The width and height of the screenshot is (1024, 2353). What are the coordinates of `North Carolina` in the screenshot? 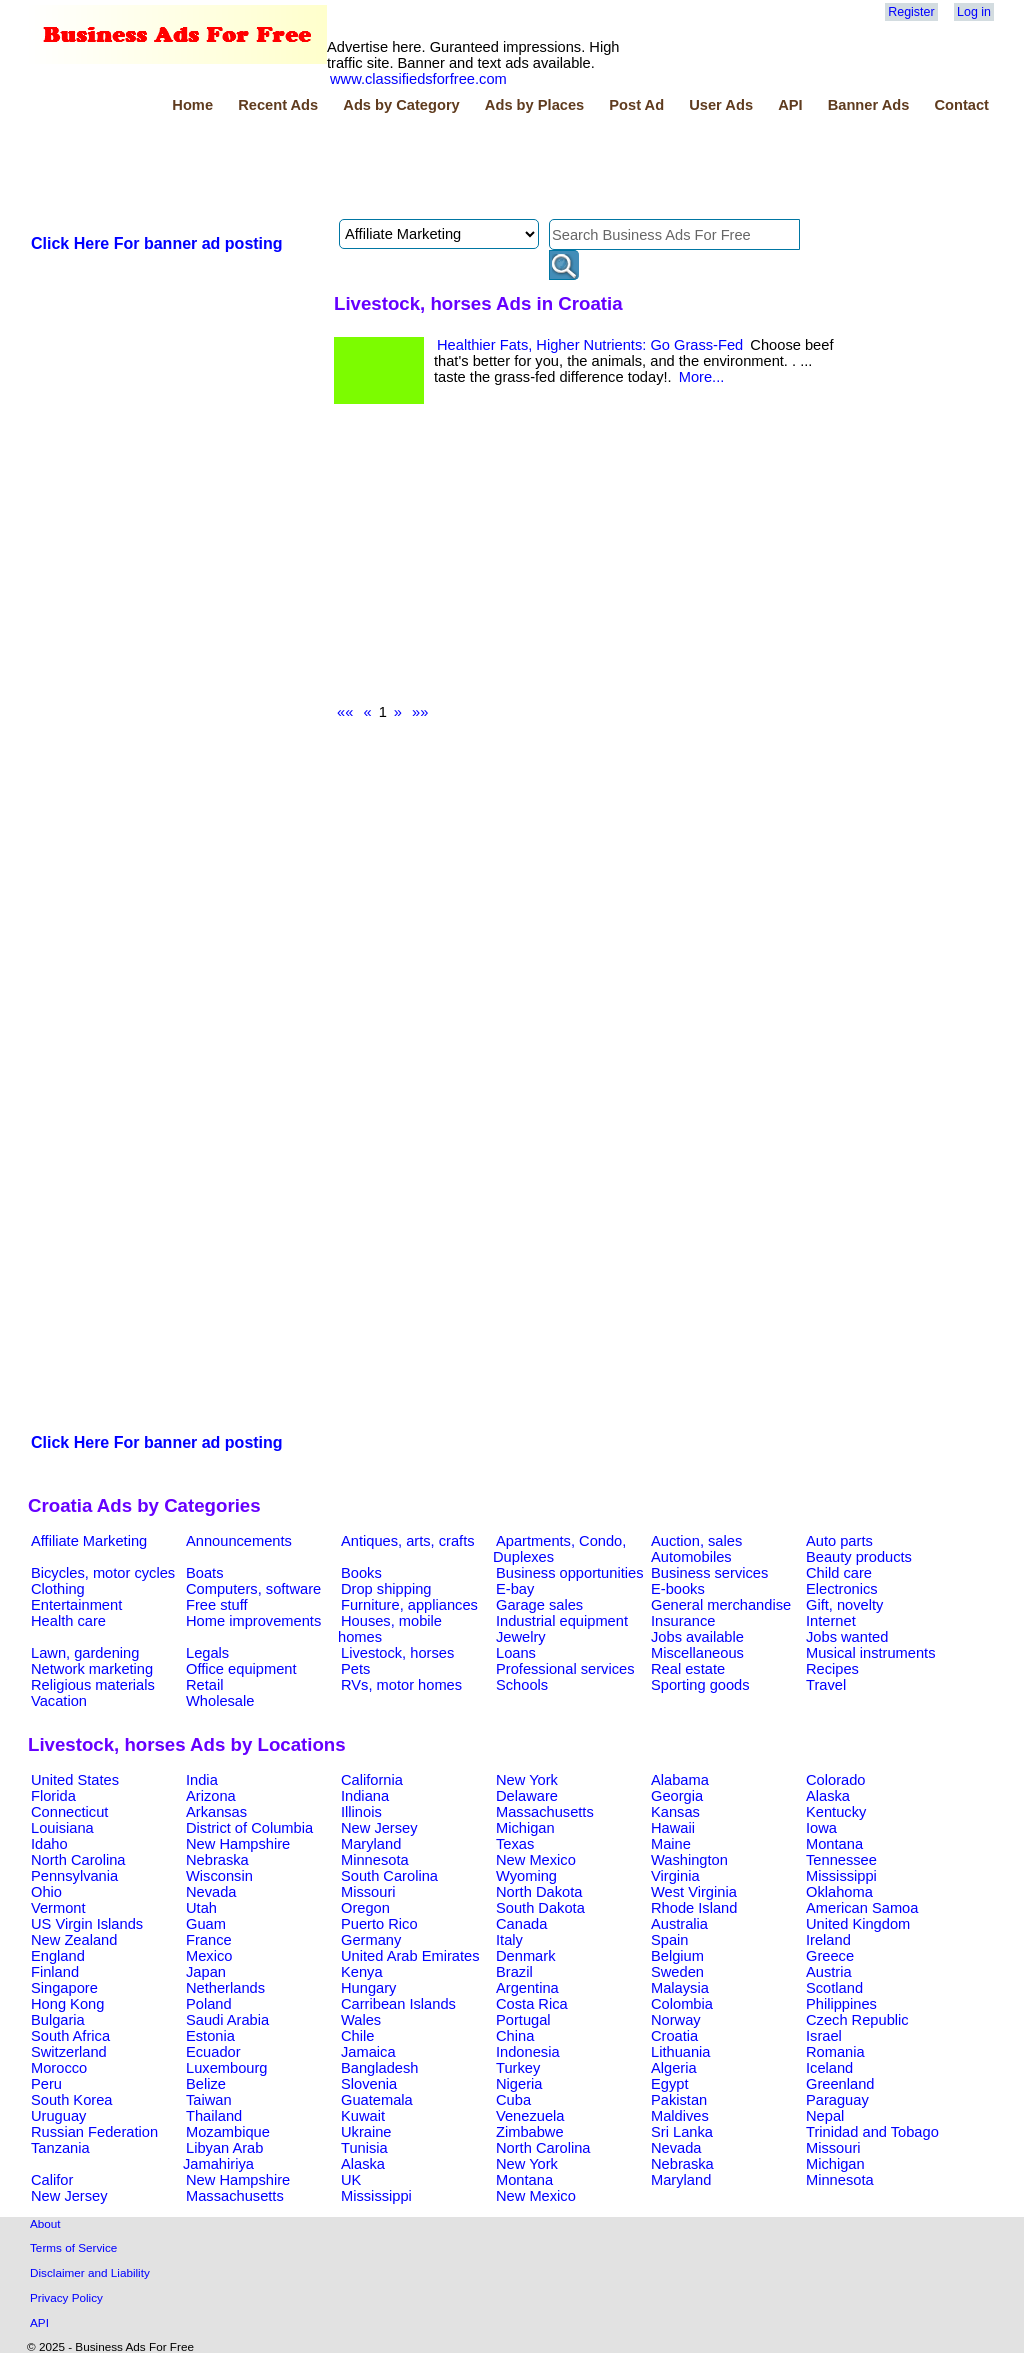 It's located at (78, 1860).